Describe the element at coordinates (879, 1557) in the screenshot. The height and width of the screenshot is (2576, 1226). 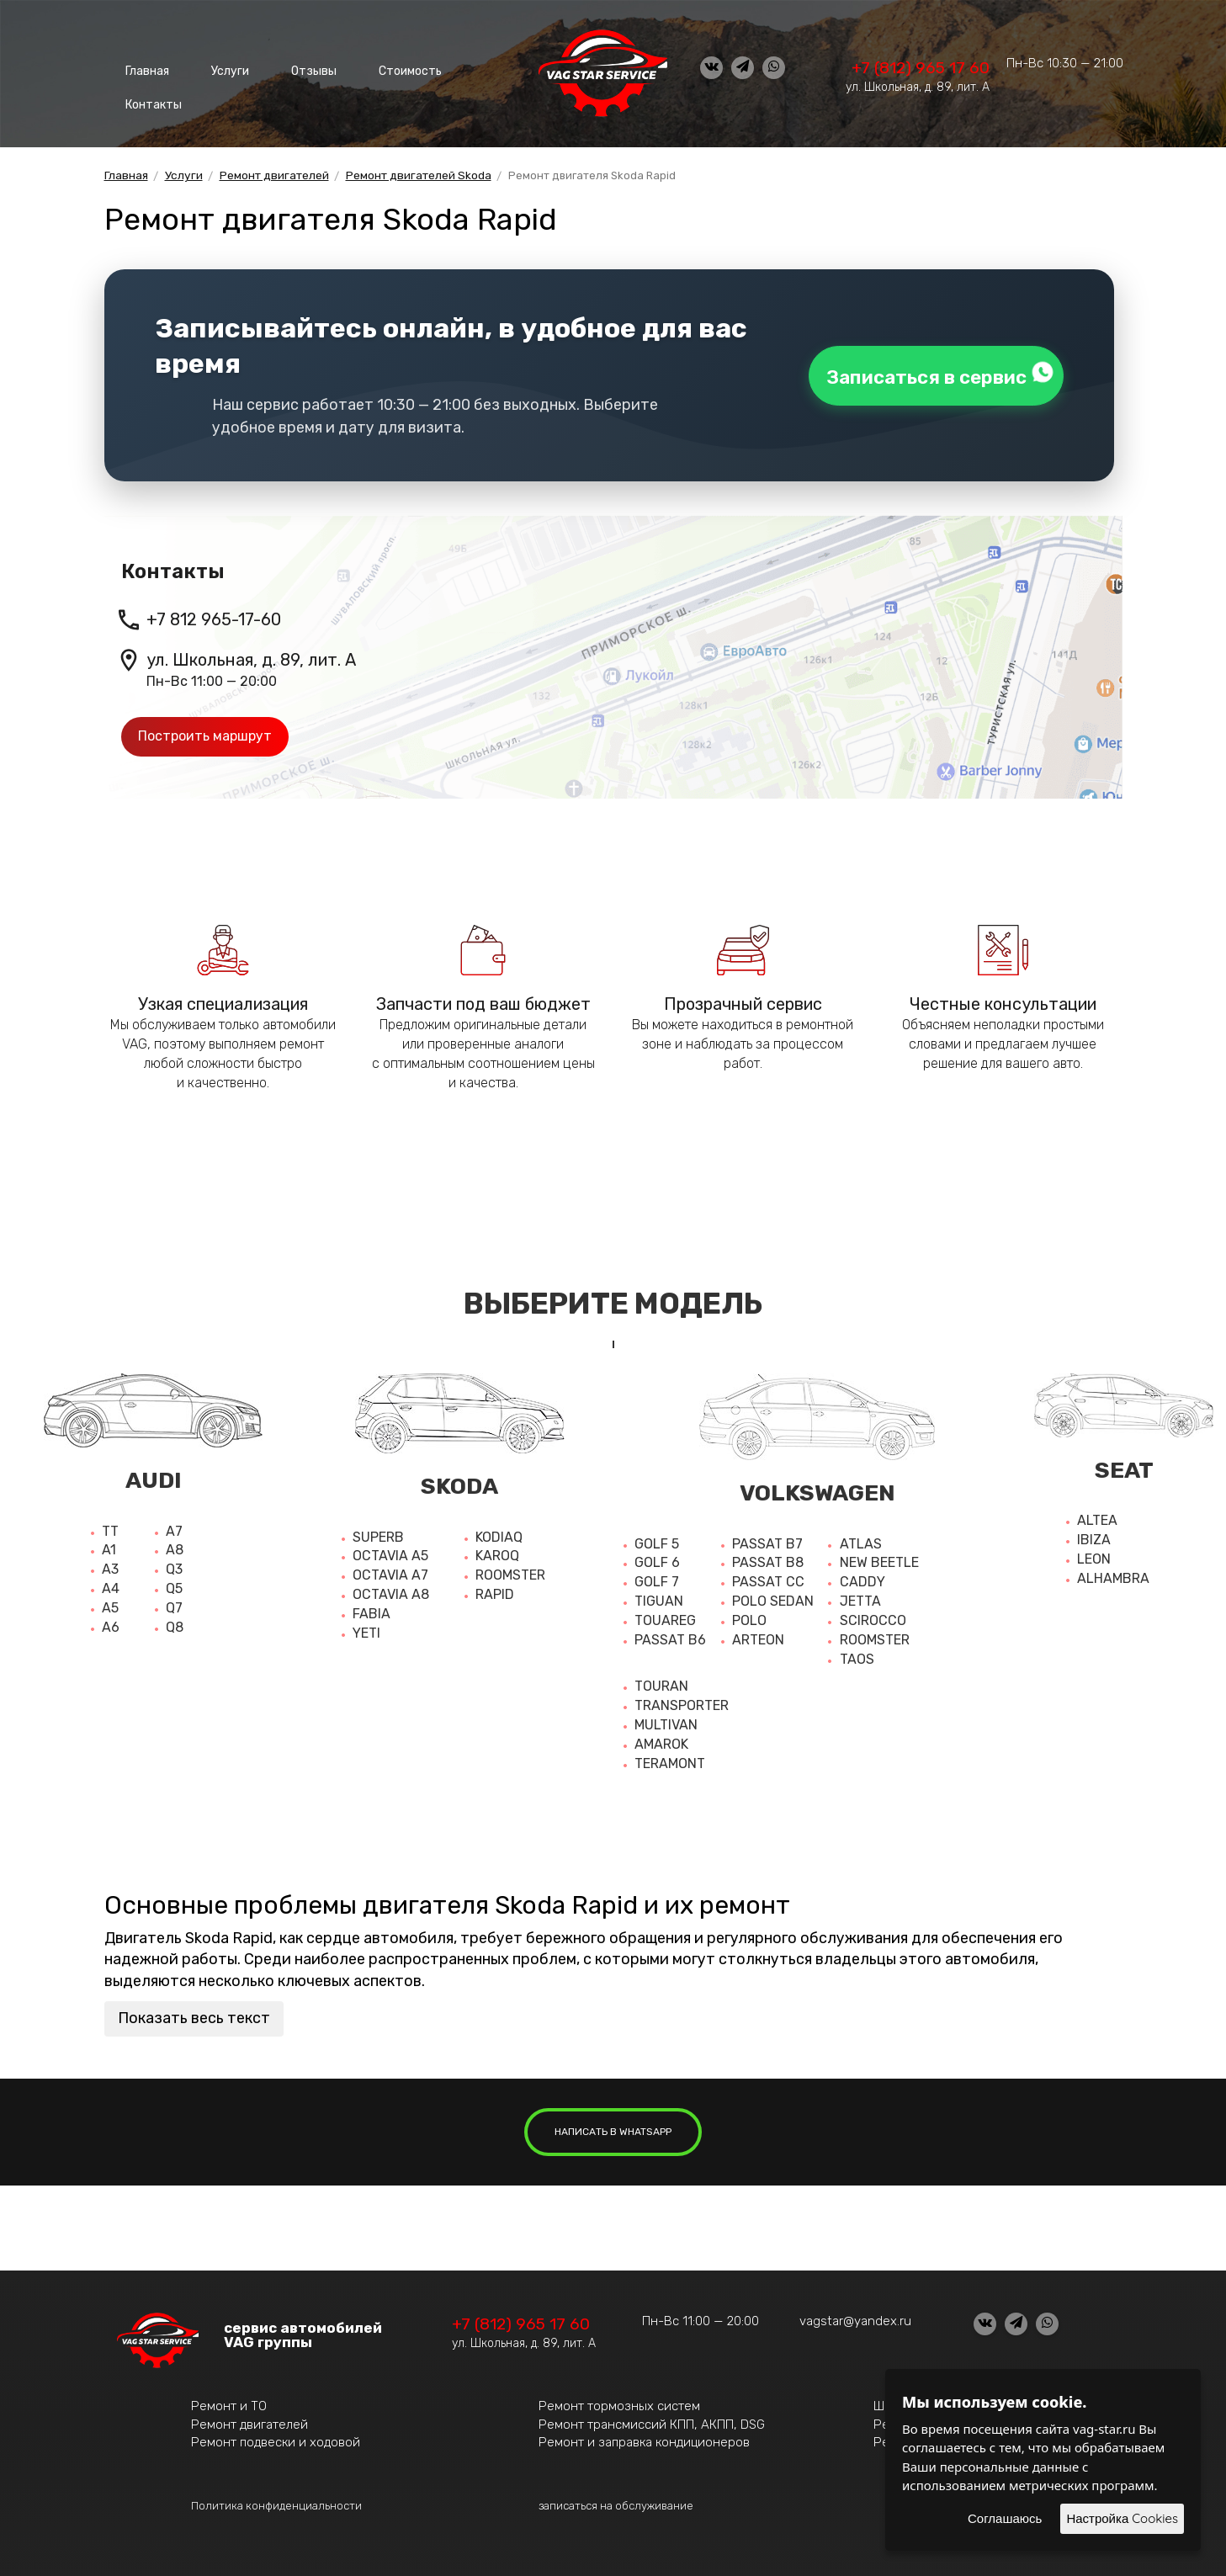
I see `New beetle` at that location.